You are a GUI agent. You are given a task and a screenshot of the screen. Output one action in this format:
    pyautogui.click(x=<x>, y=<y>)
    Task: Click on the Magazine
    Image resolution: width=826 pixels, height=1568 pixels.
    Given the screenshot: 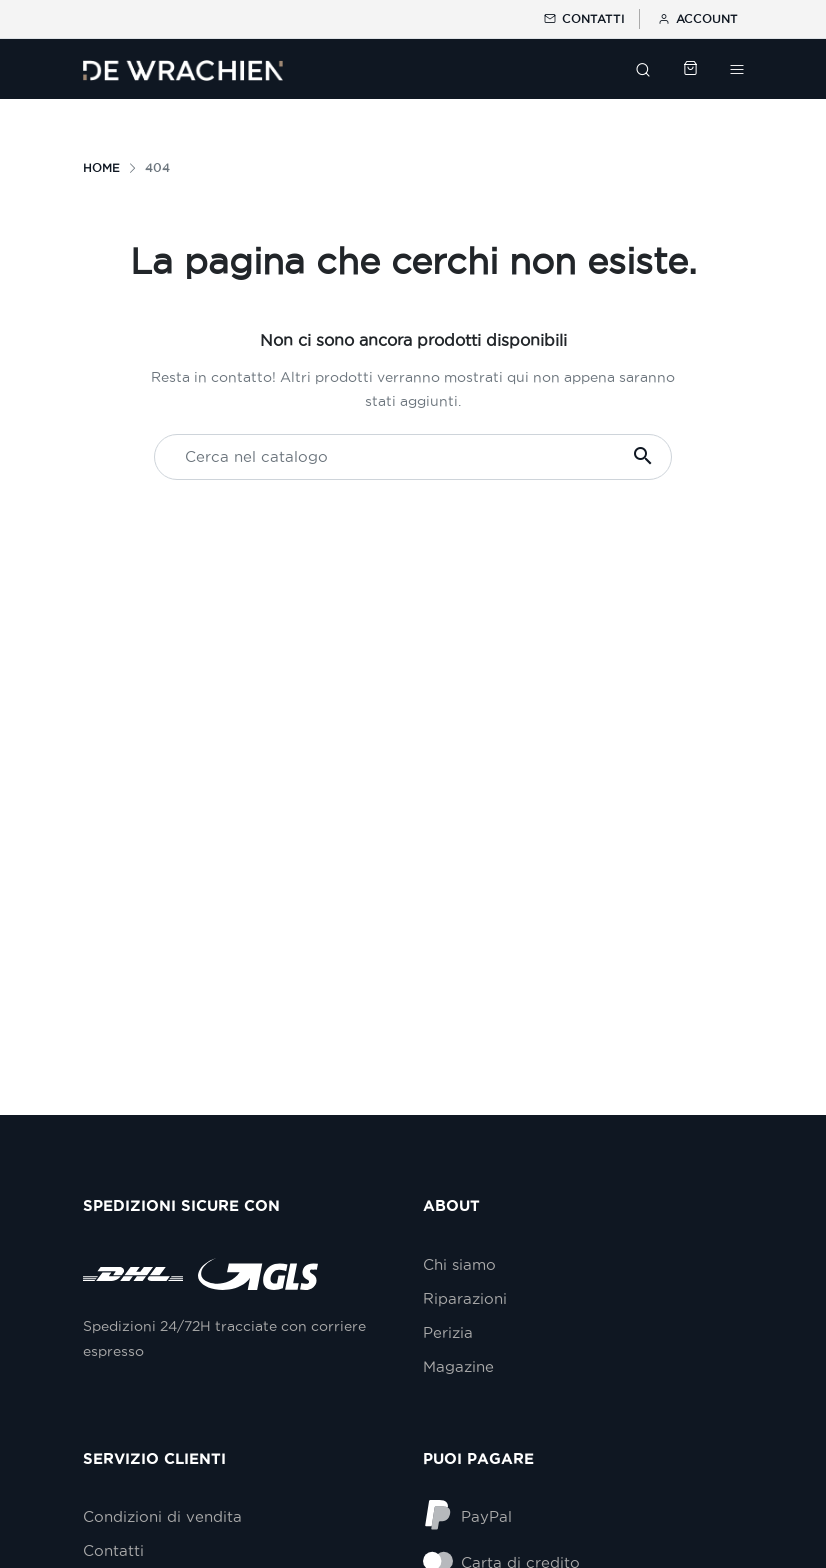 What is the action you would take?
    pyautogui.click(x=458, y=1366)
    